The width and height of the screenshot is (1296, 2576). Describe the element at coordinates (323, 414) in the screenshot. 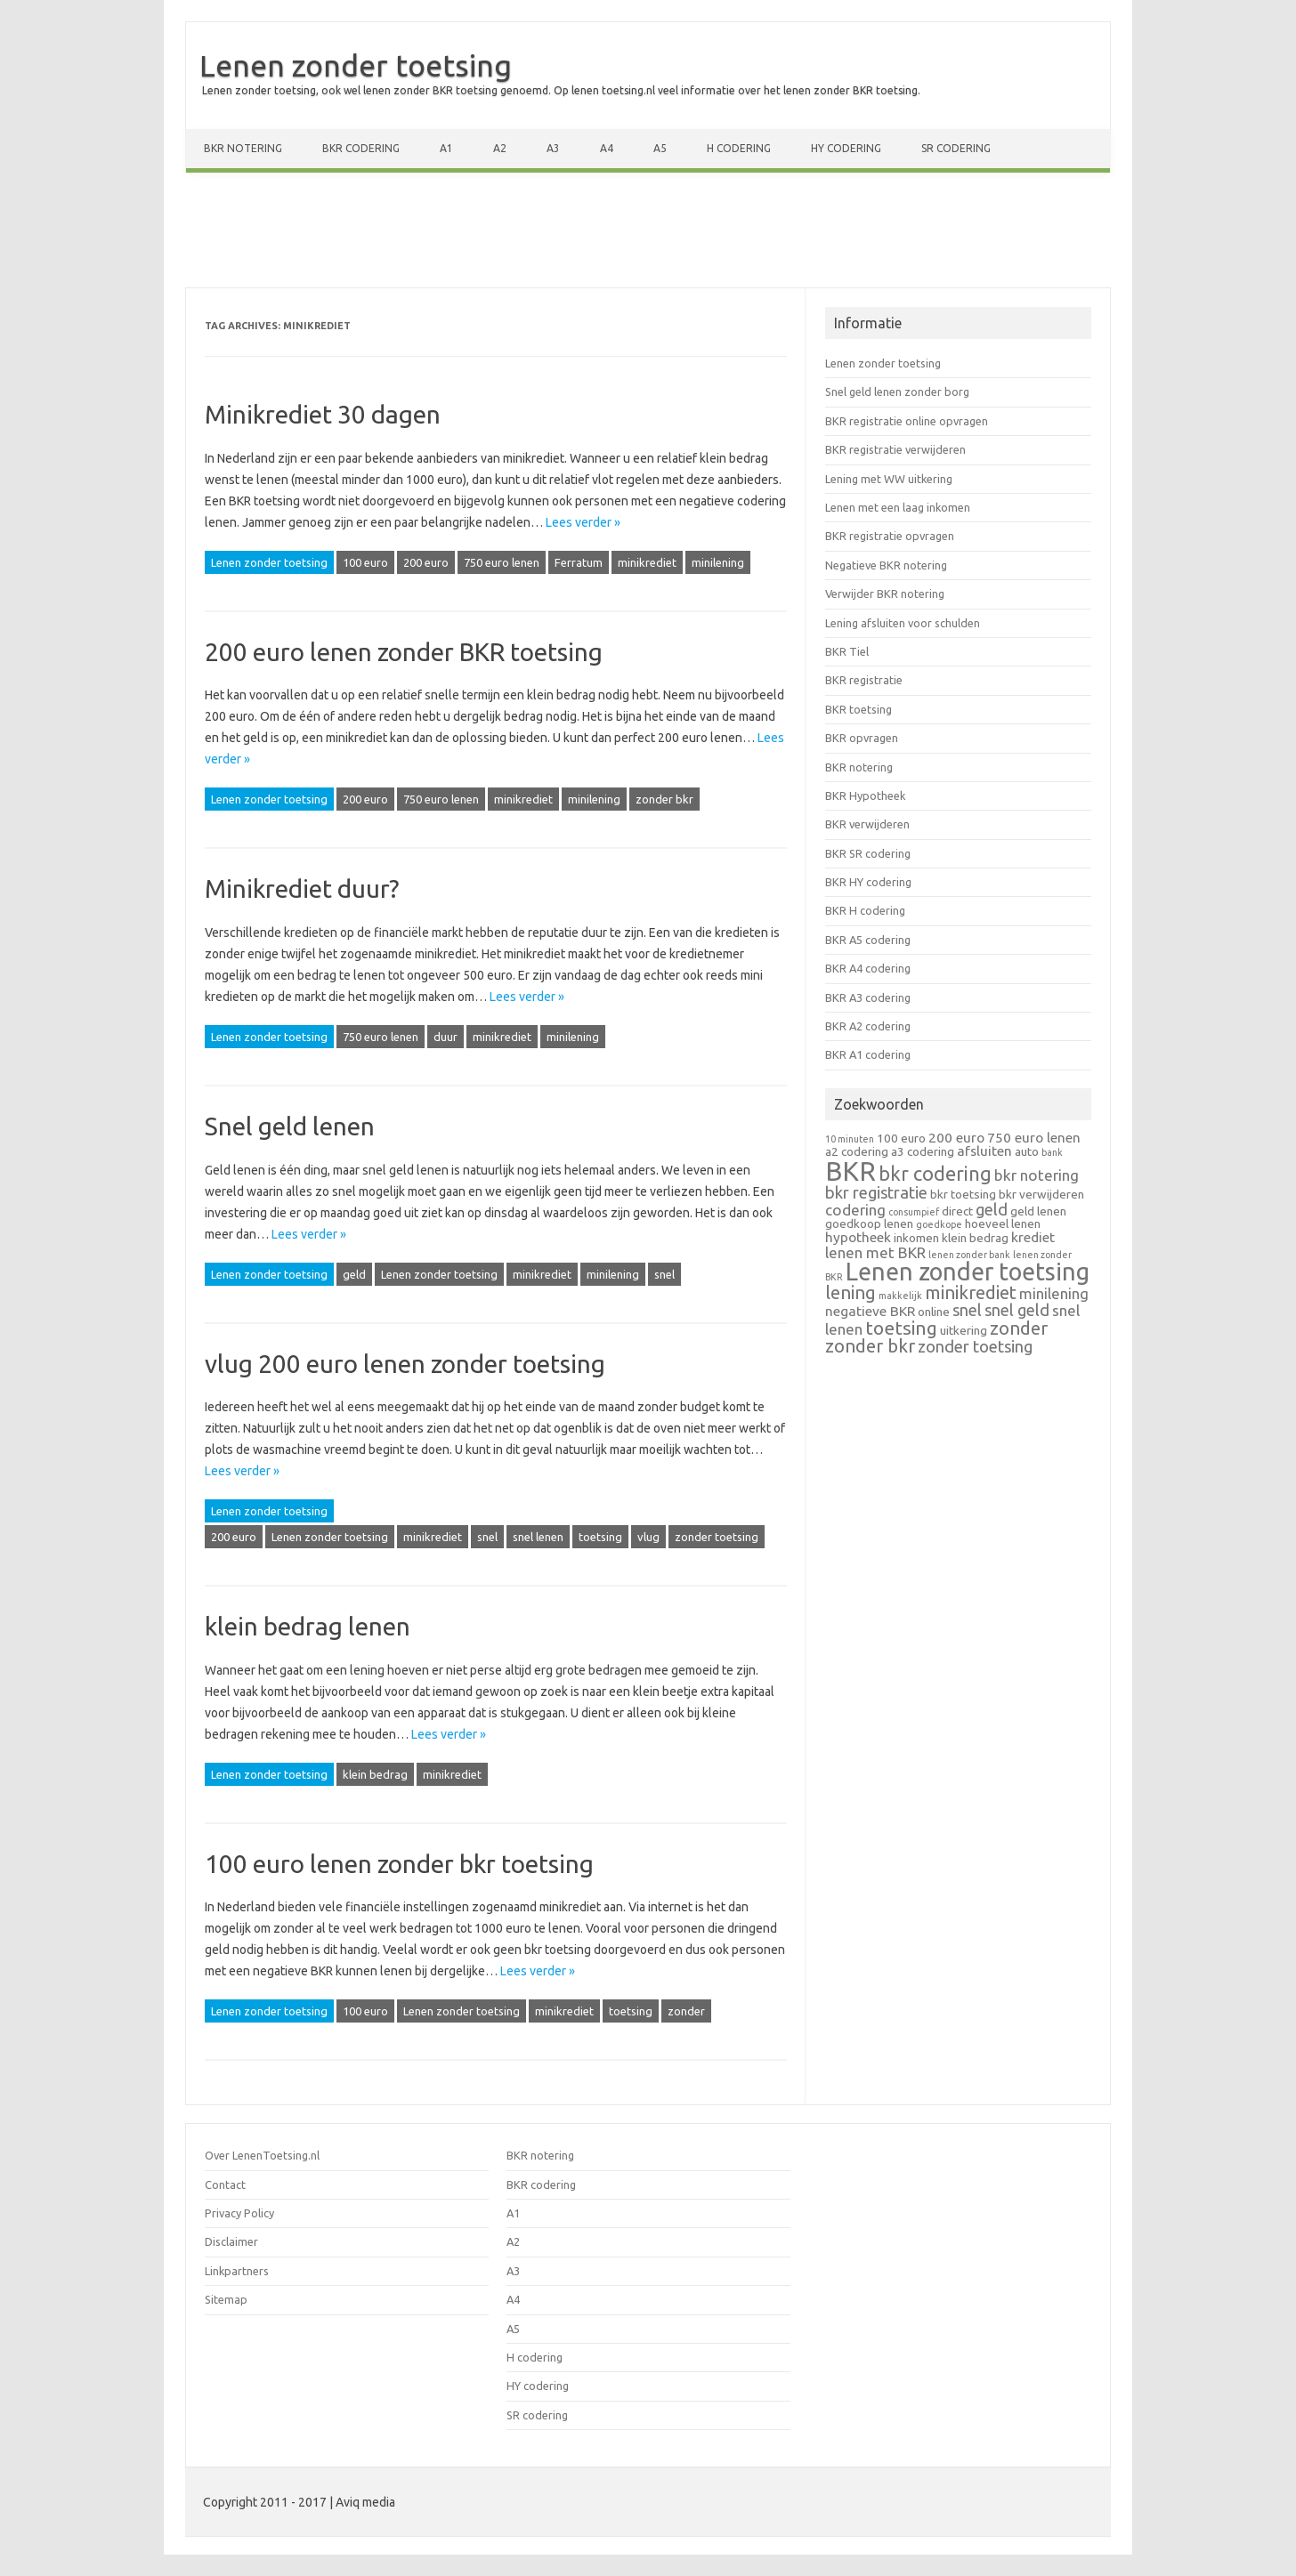

I see `Minikrediet 30 dagen` at that location.